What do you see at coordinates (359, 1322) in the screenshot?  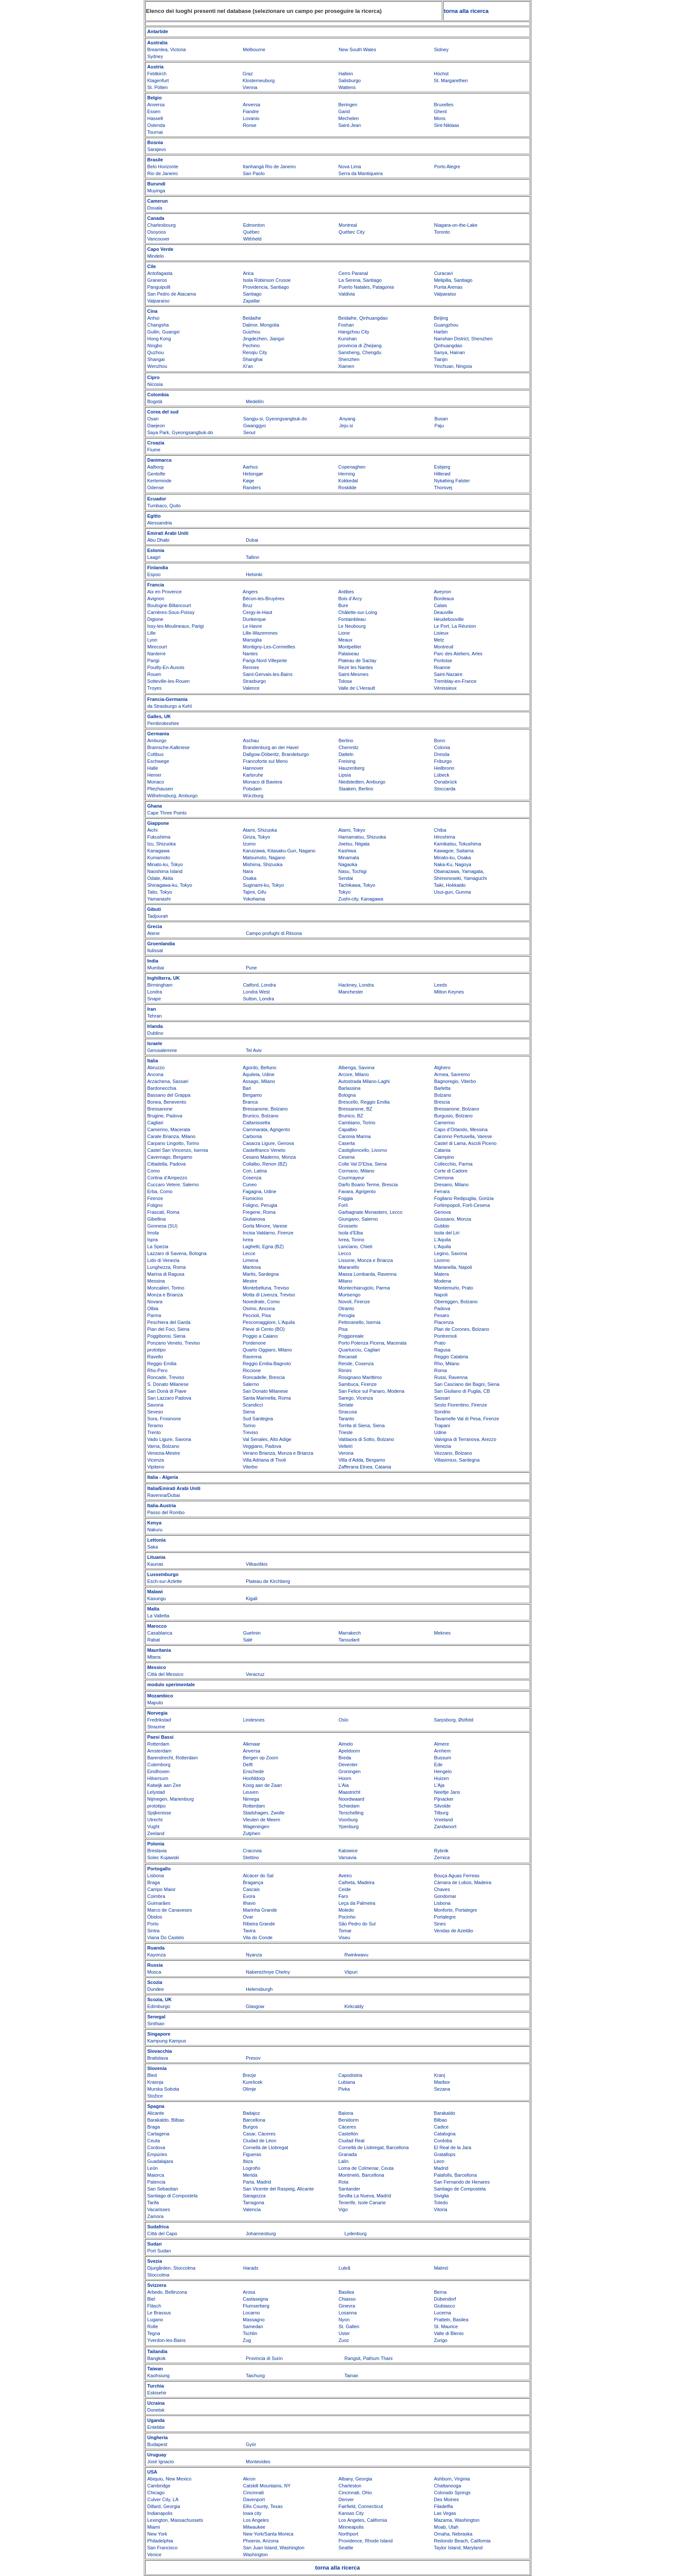 I see `Pettoranello, Isernia` at bounding box center [359, 1322].